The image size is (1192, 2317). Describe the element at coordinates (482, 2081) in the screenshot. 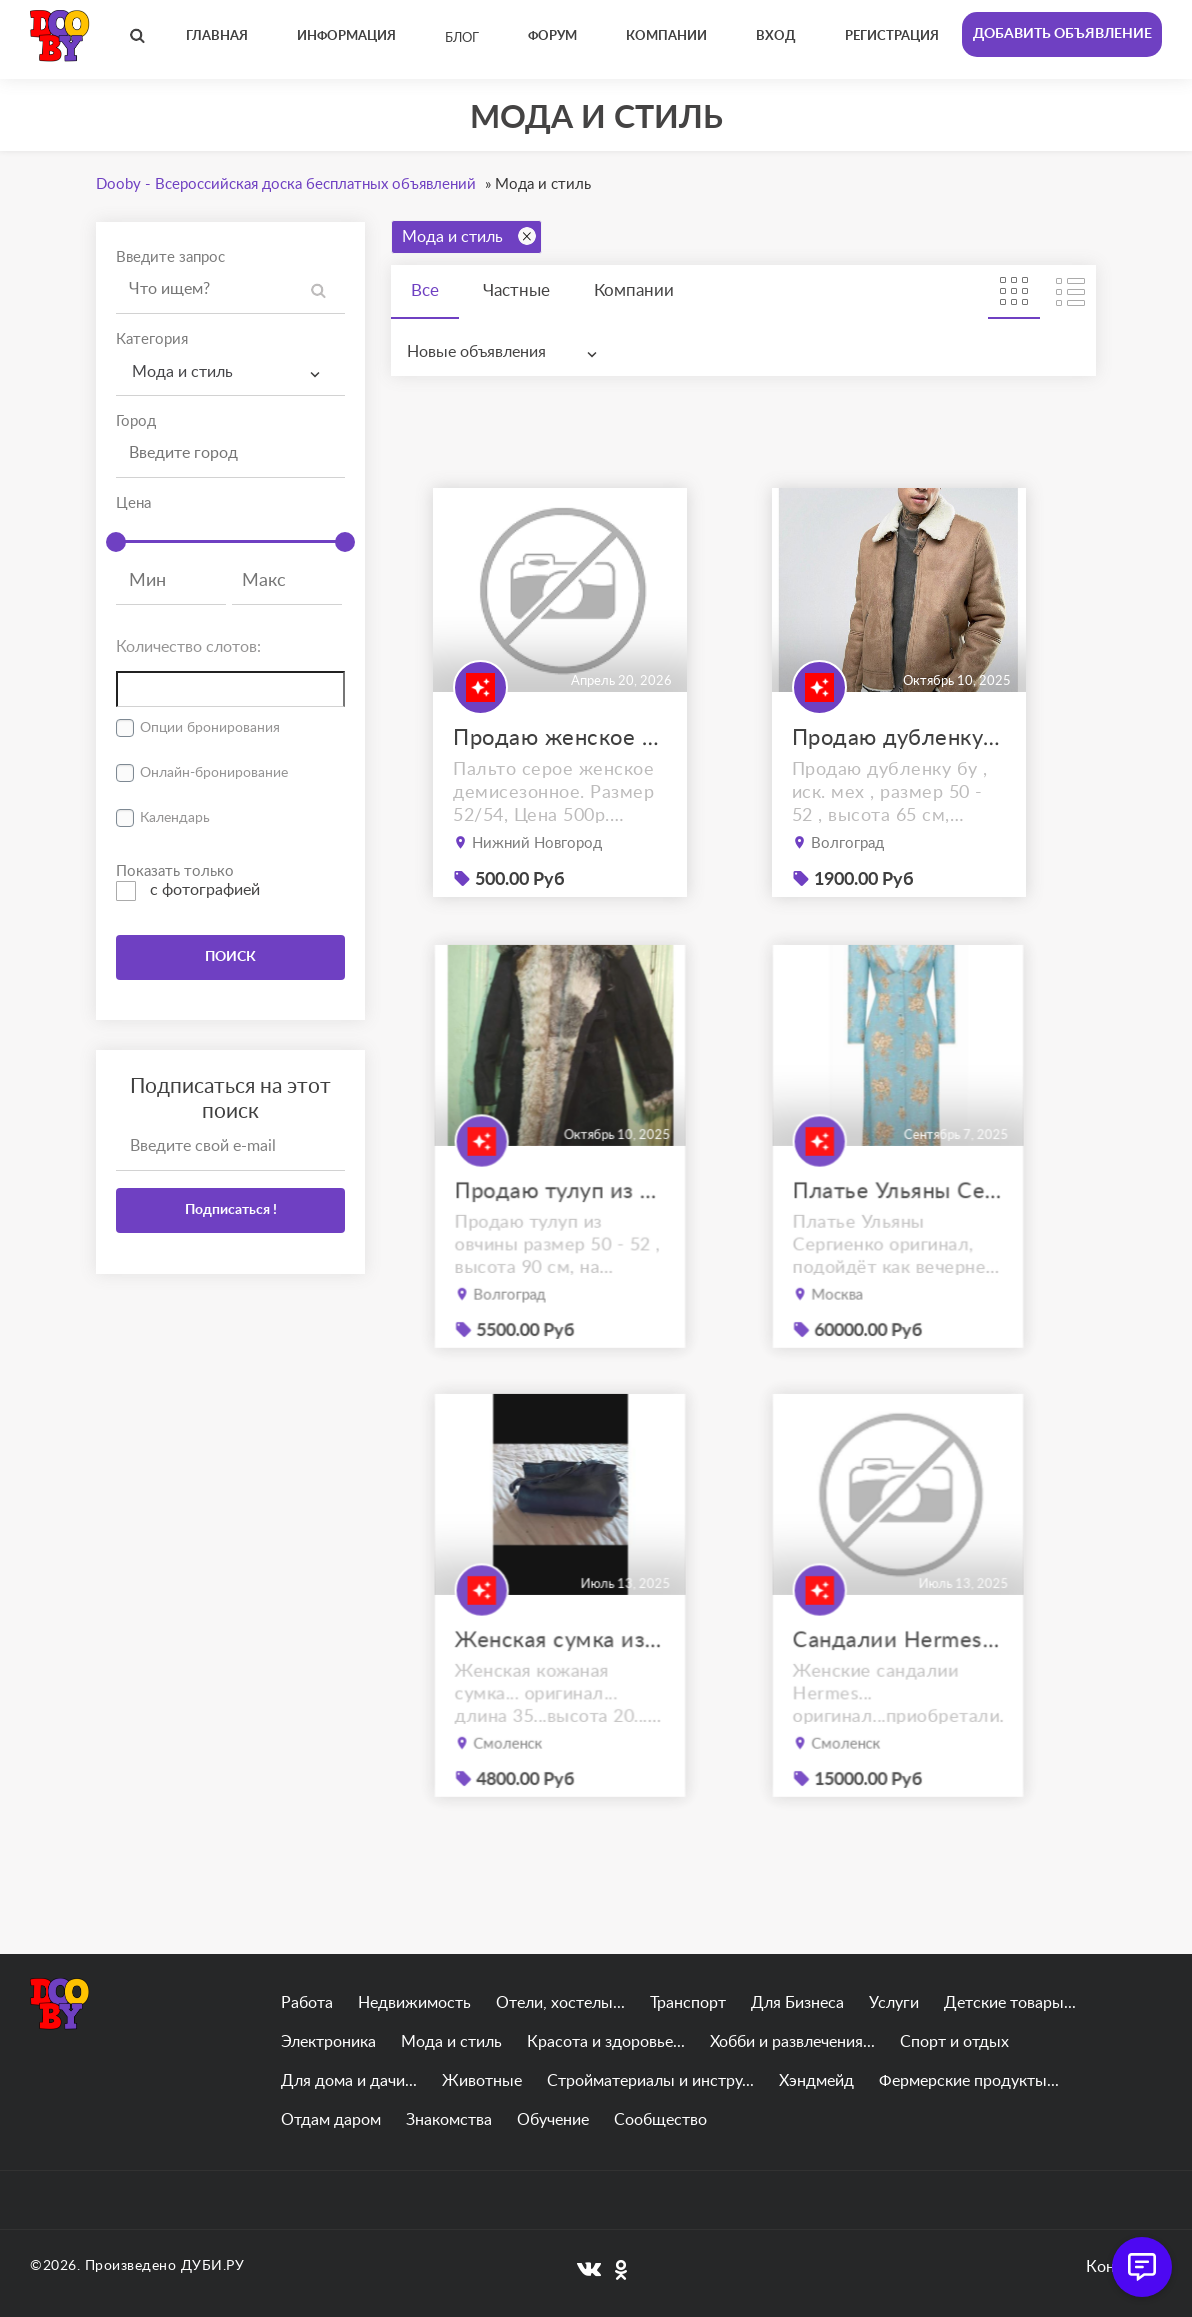

I see `Животные` at that location.